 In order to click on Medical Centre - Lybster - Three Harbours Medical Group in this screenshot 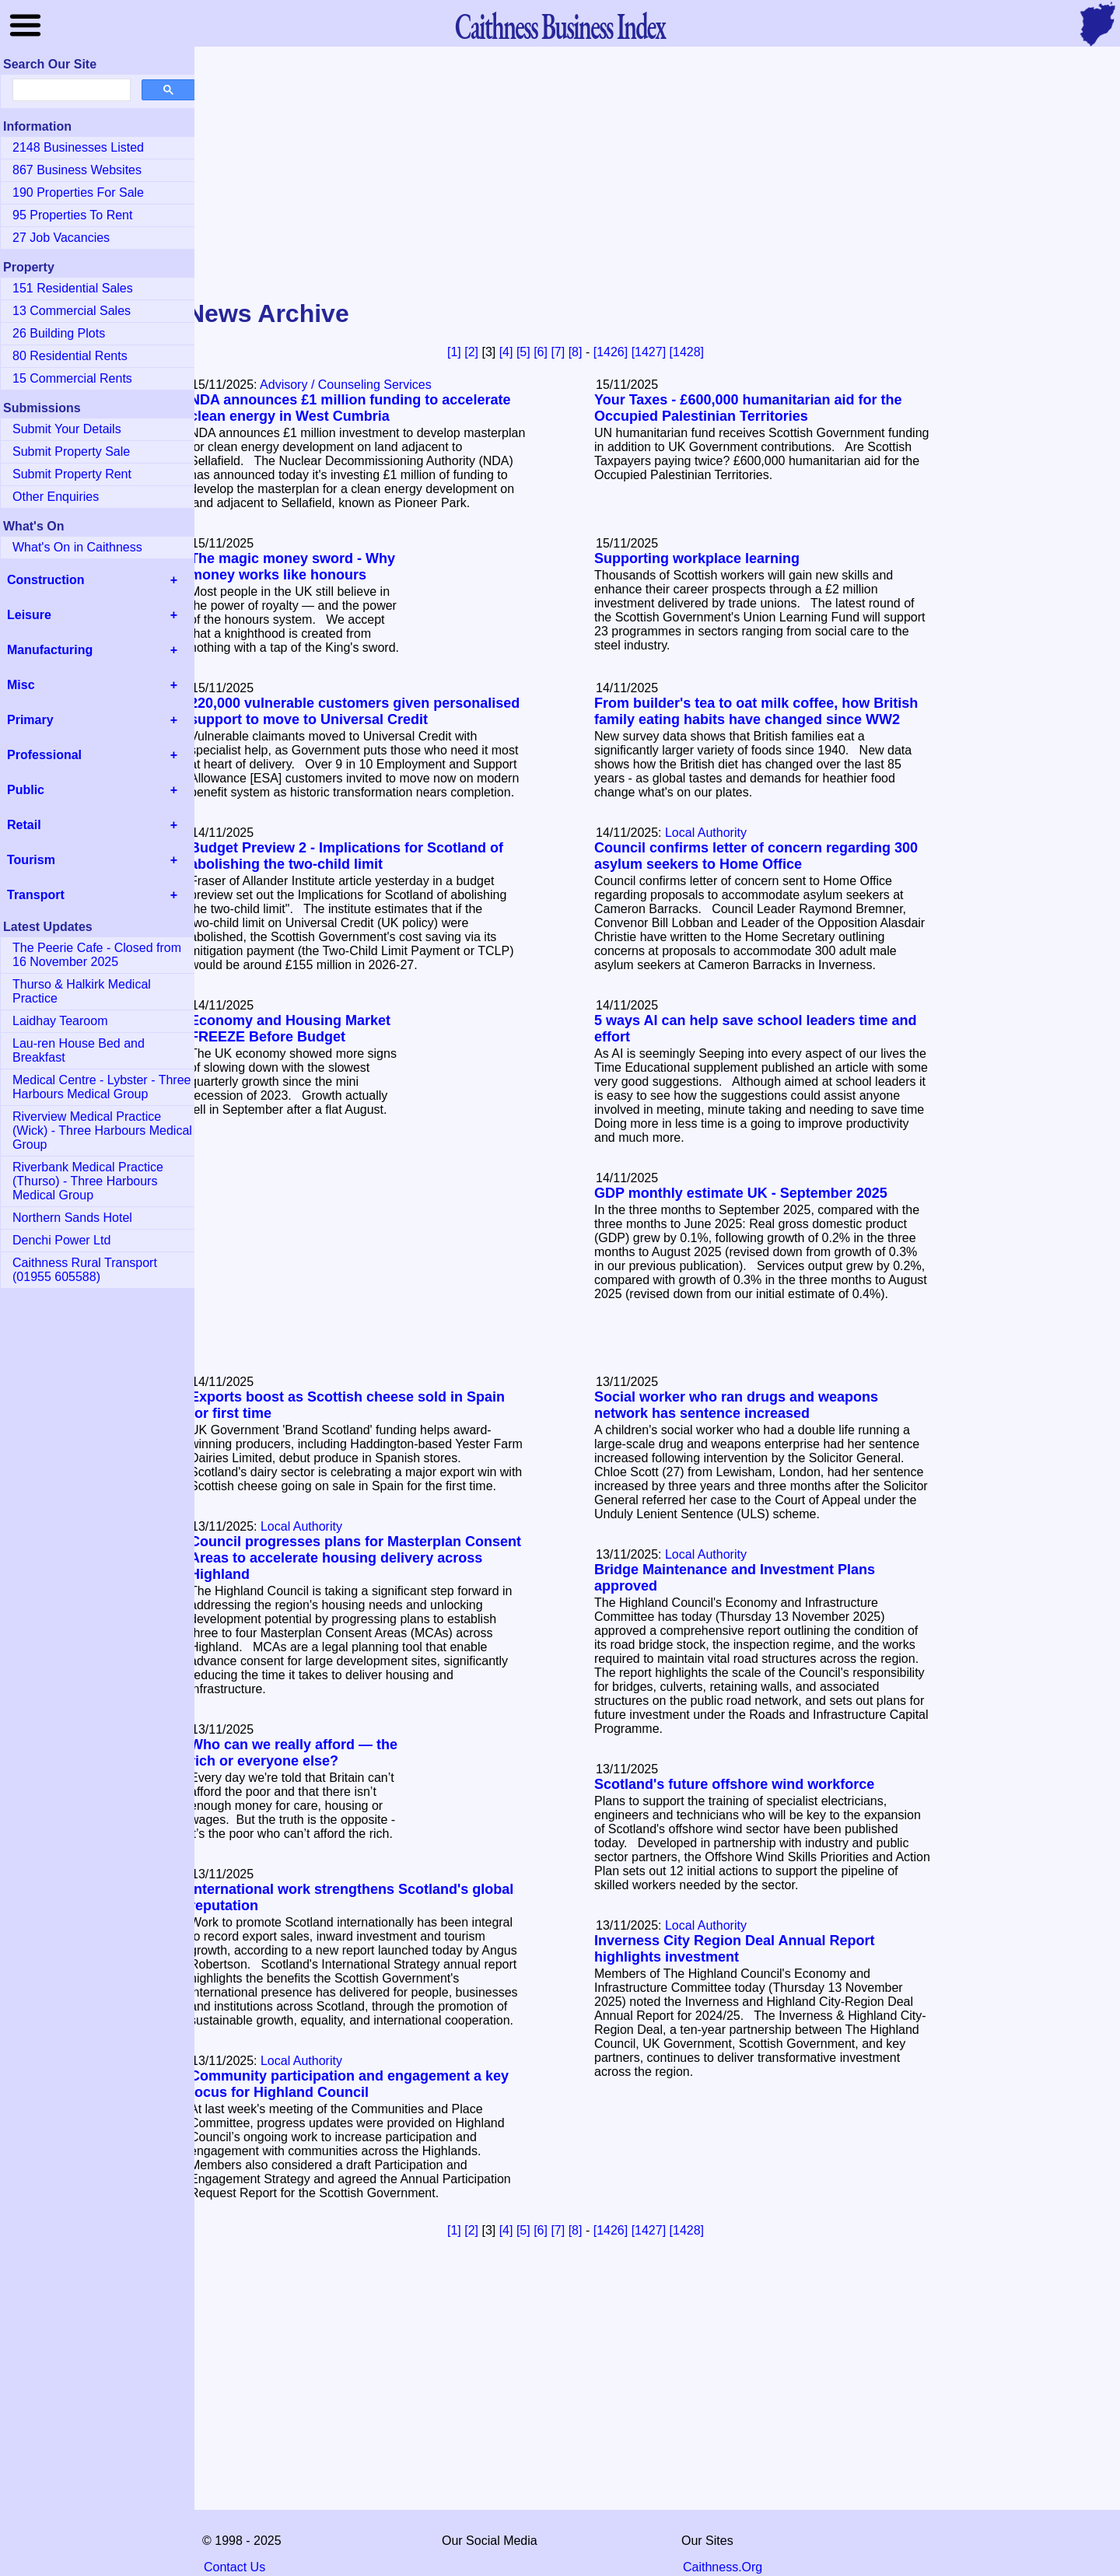, I will do `click(101, 1087)`.